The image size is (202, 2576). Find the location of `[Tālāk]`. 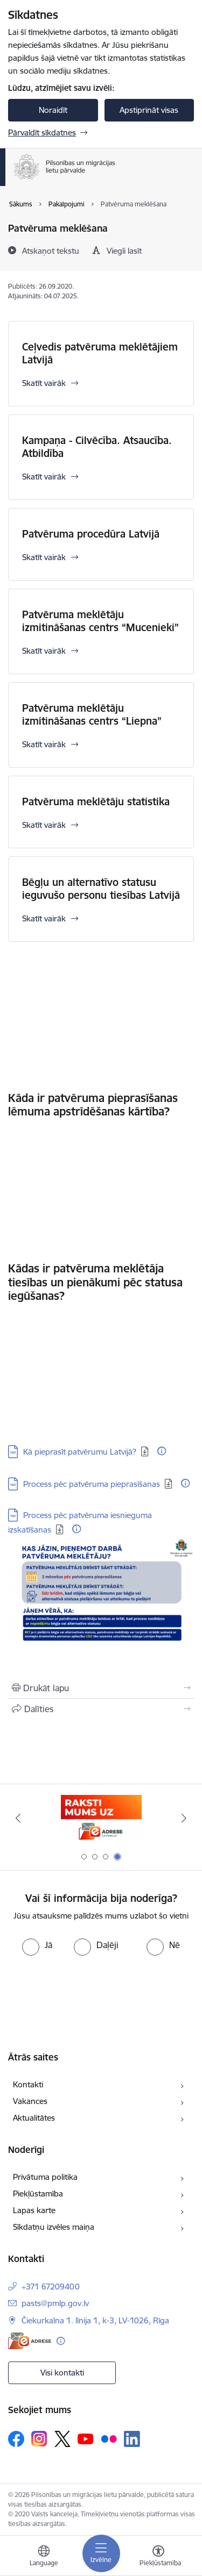

[Tālāk] is located at coordinates (184, 1818).